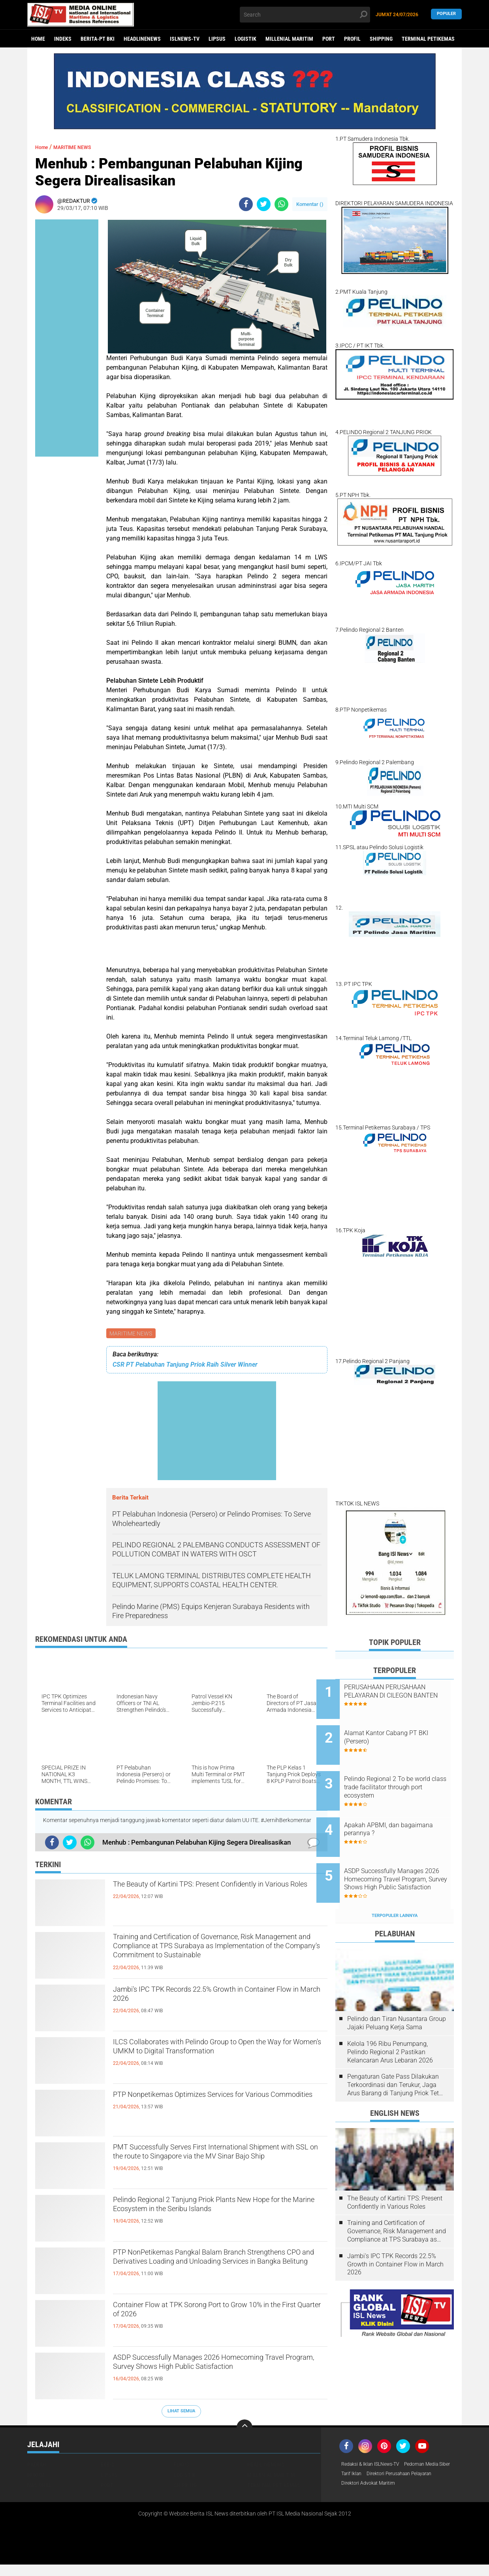 Image resolution: width=489 pixels, height=2576 pixels. What do you see at coordinates (400, 1775) in the screenshot?
I see `Pelindo Regional 2 To be world class trade facilitator through port ecosystem` at bounding box center [400, 1775].